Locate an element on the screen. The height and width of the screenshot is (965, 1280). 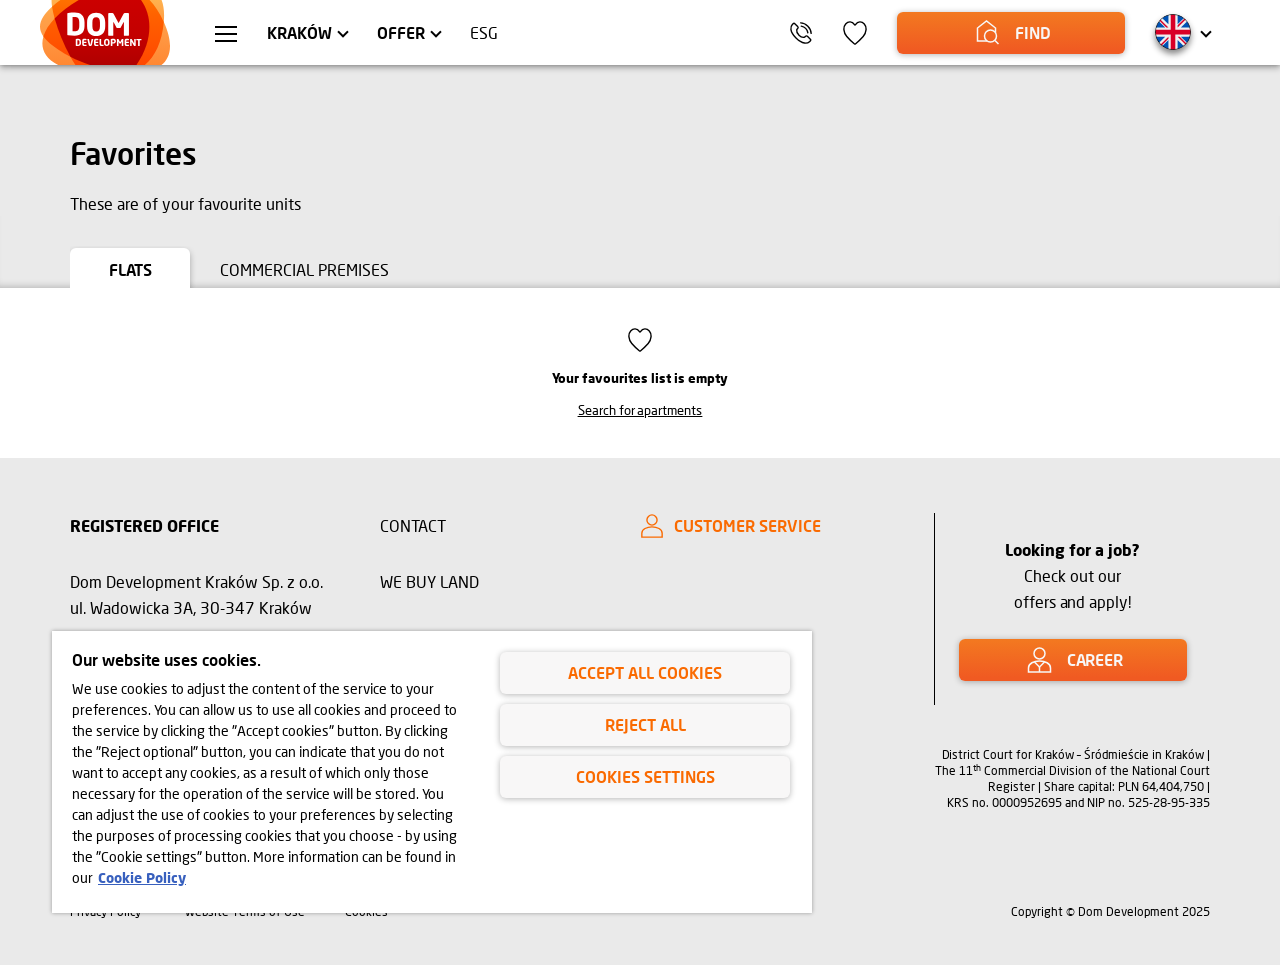
[icon] is located at coordinates (855, 33).